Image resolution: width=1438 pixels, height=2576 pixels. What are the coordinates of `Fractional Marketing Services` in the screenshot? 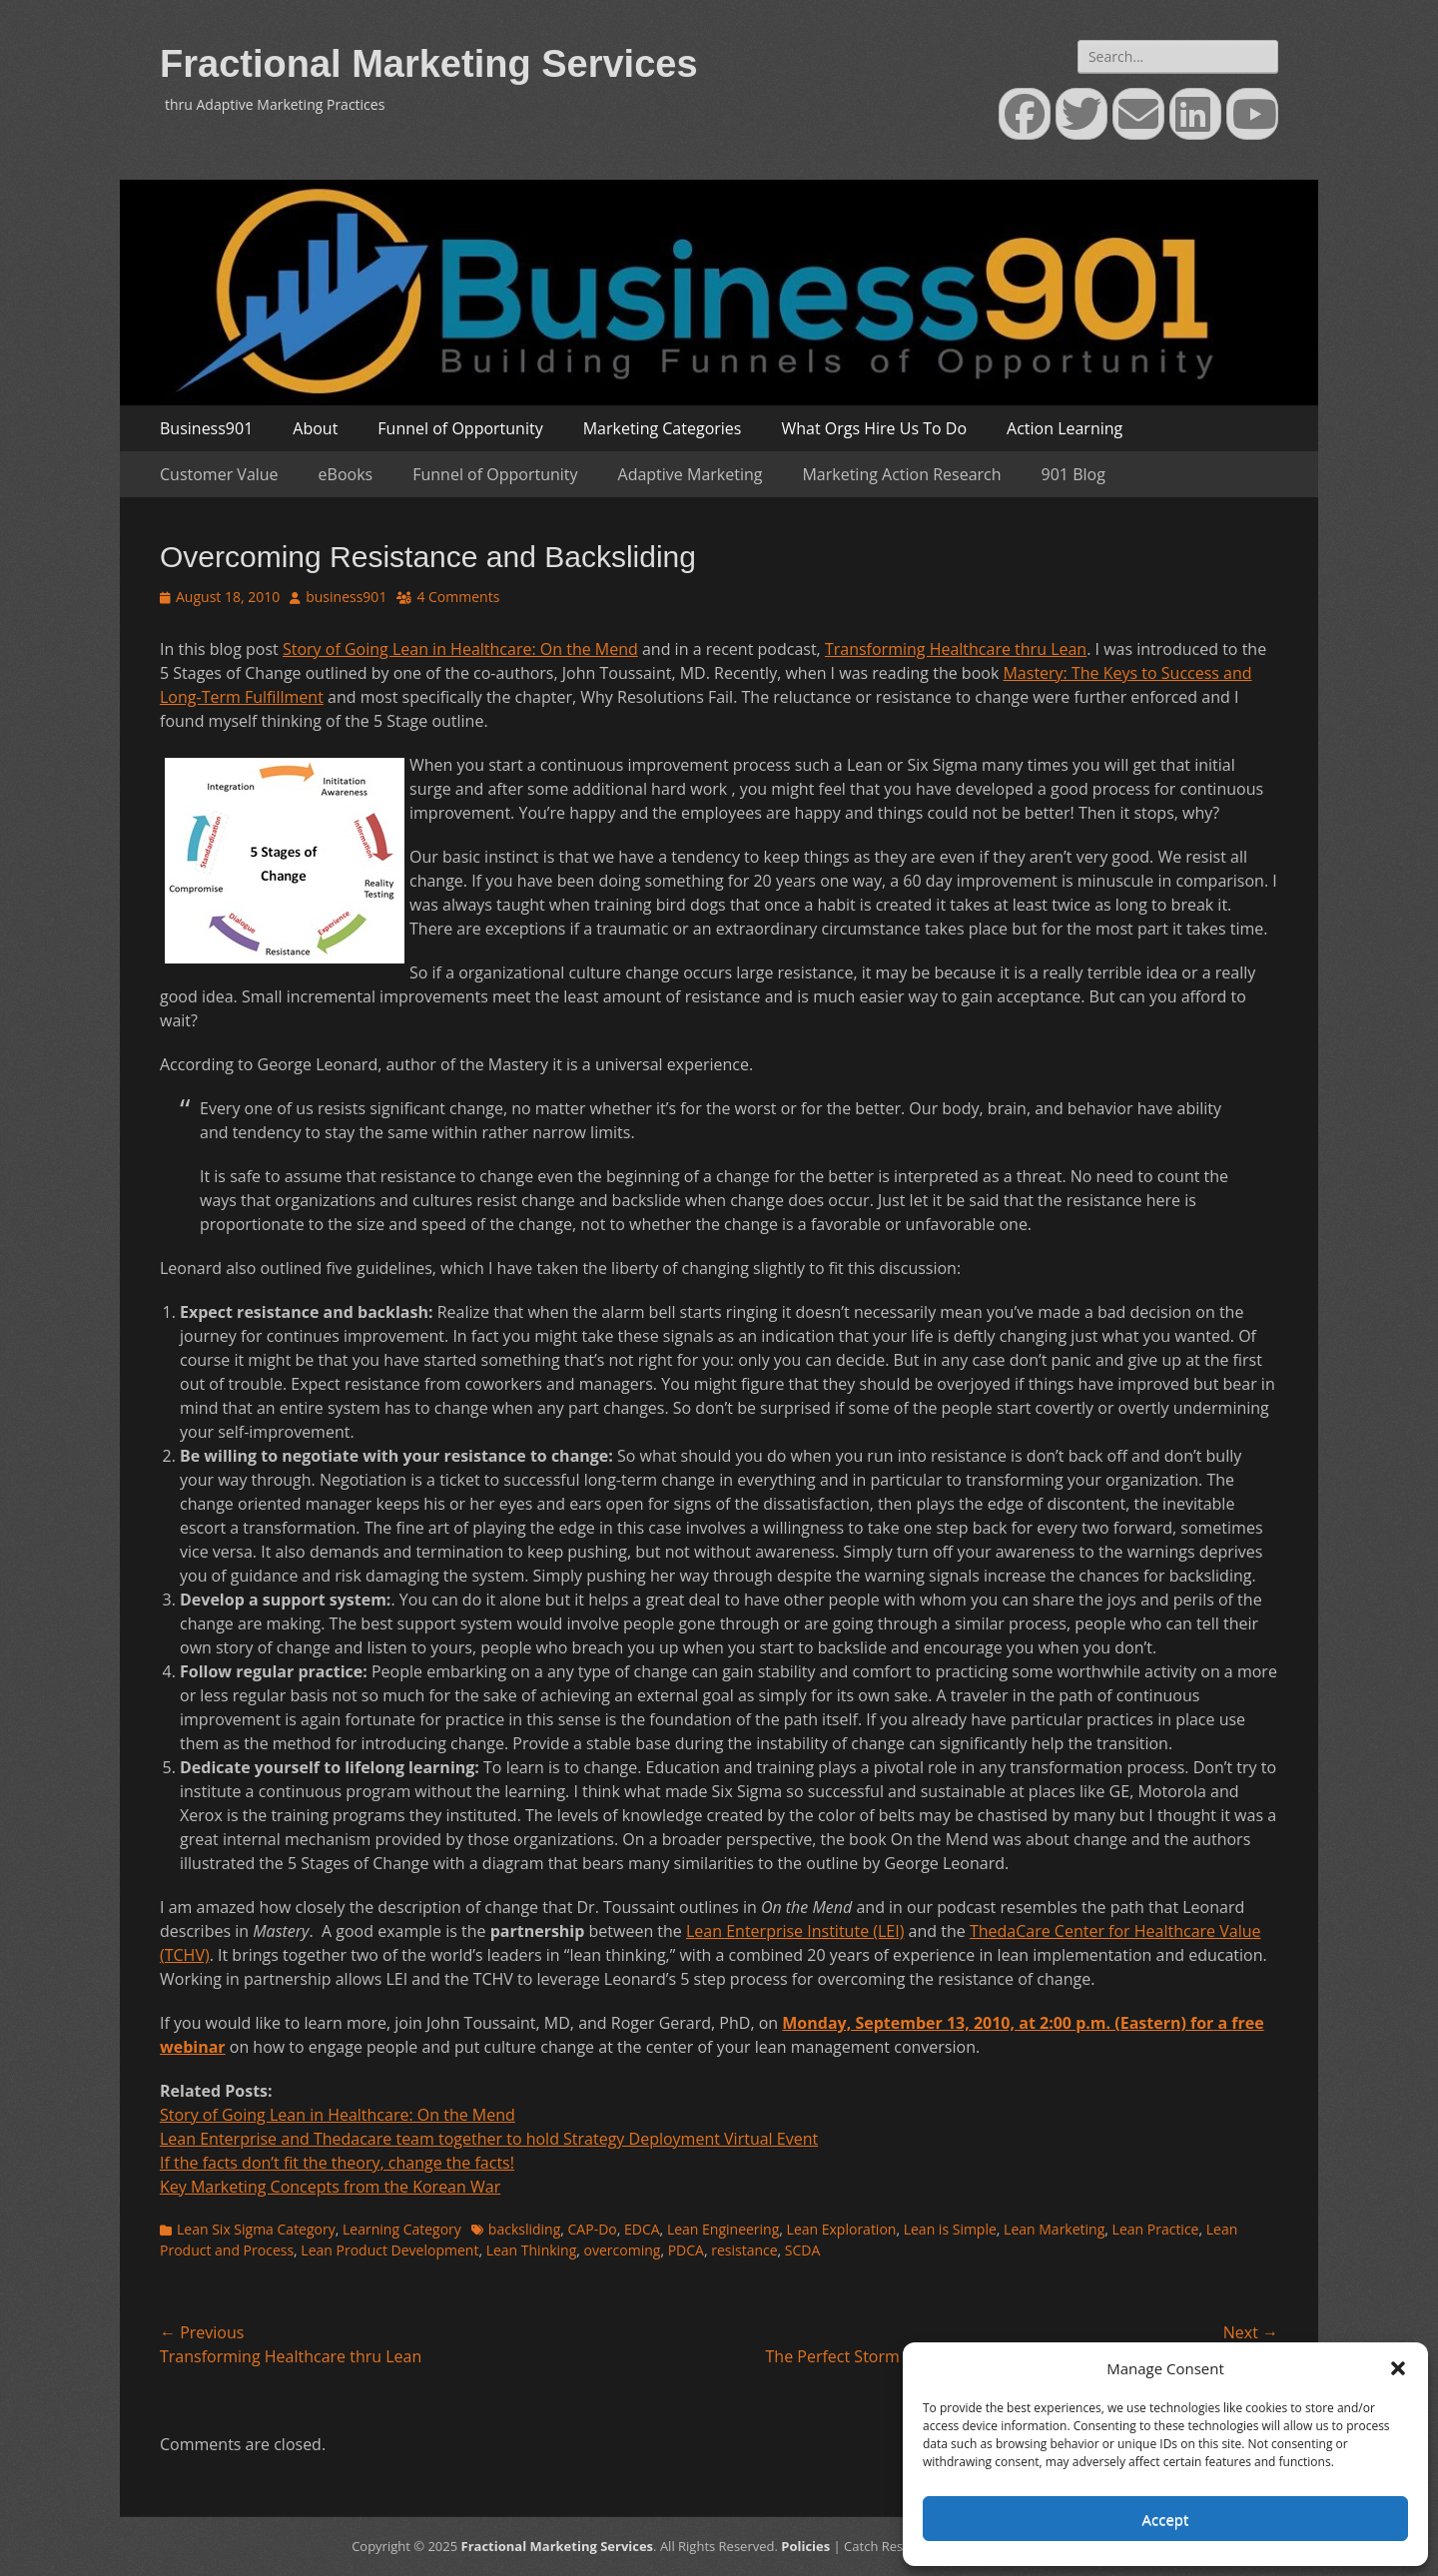 It's located at (429, 64).